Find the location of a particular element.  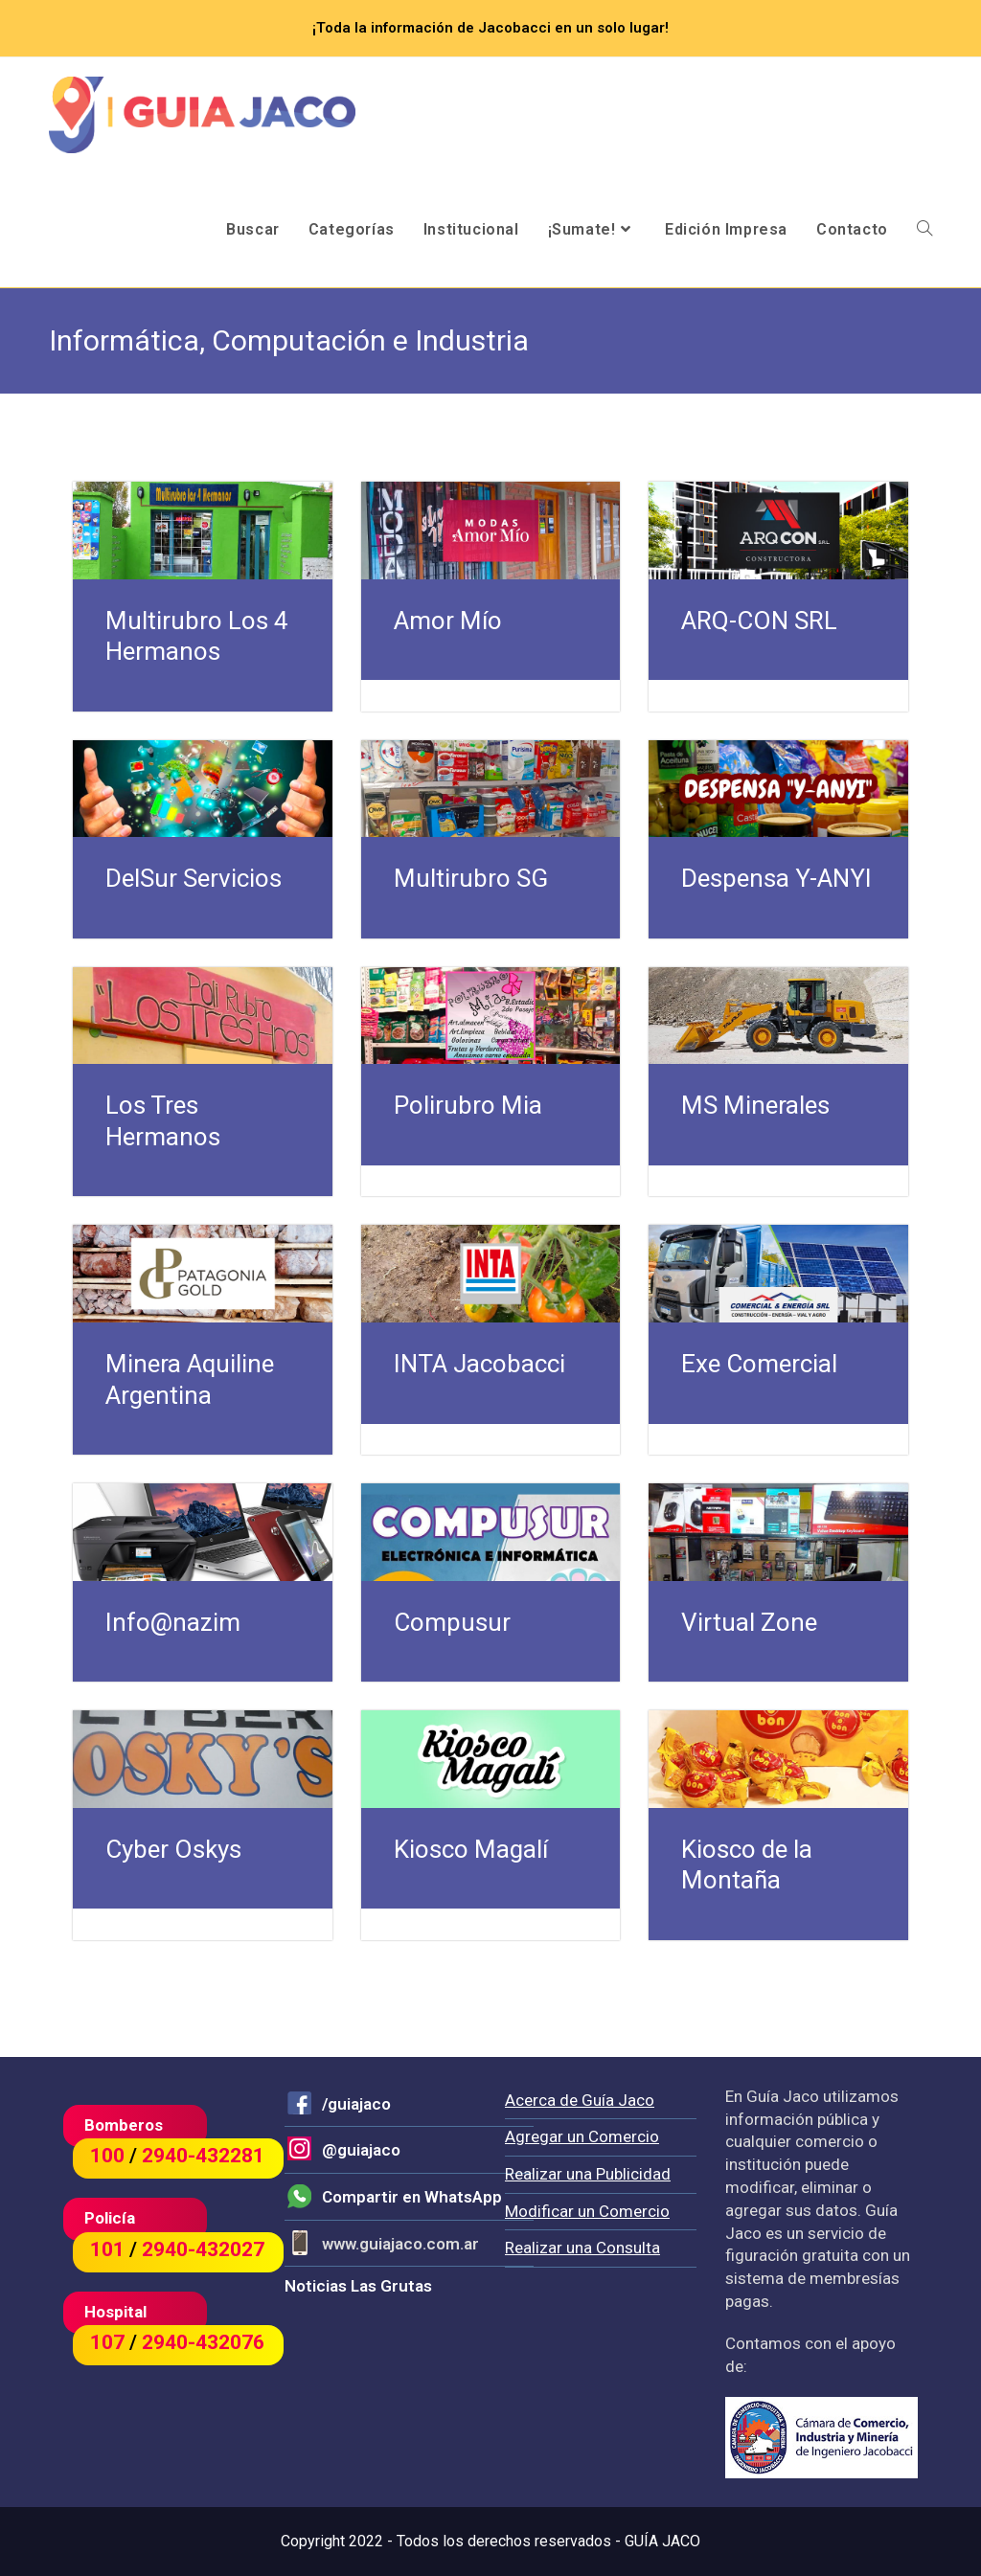

ARQ-CON SRL is located at coordinates (759, 620).